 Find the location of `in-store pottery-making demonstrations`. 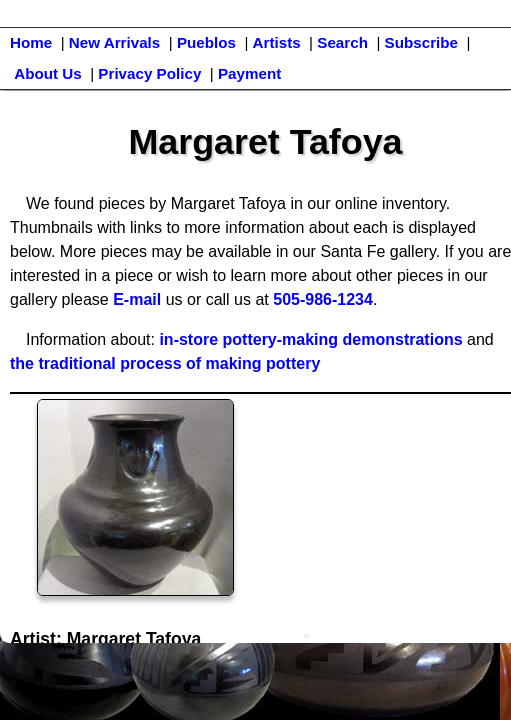

in-store pottery-making demonstrations is located at coordinates (310, 339).